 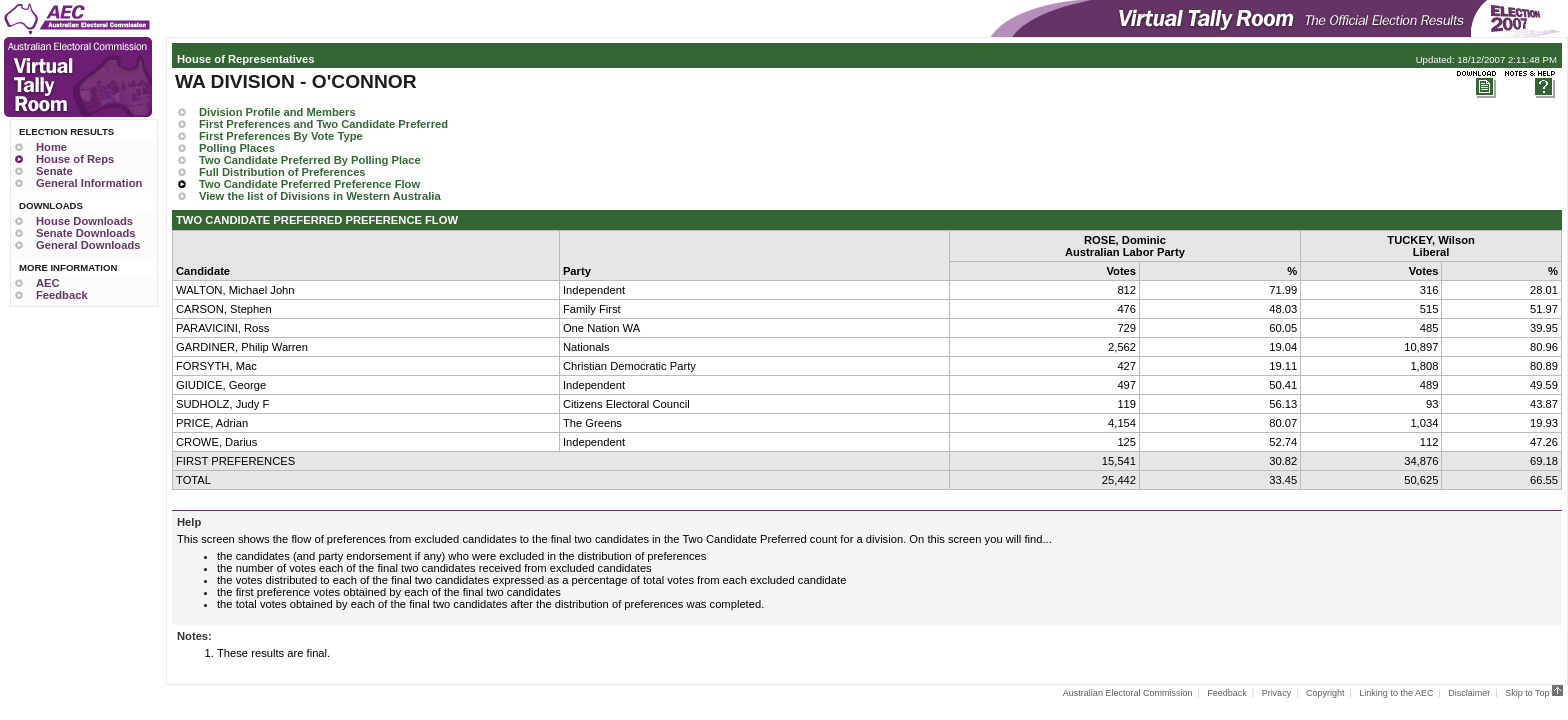 What do you see at coordinates (1534, 693) in the screenshot?
I see `Skip to Top` at bounding box center [1534, 693].